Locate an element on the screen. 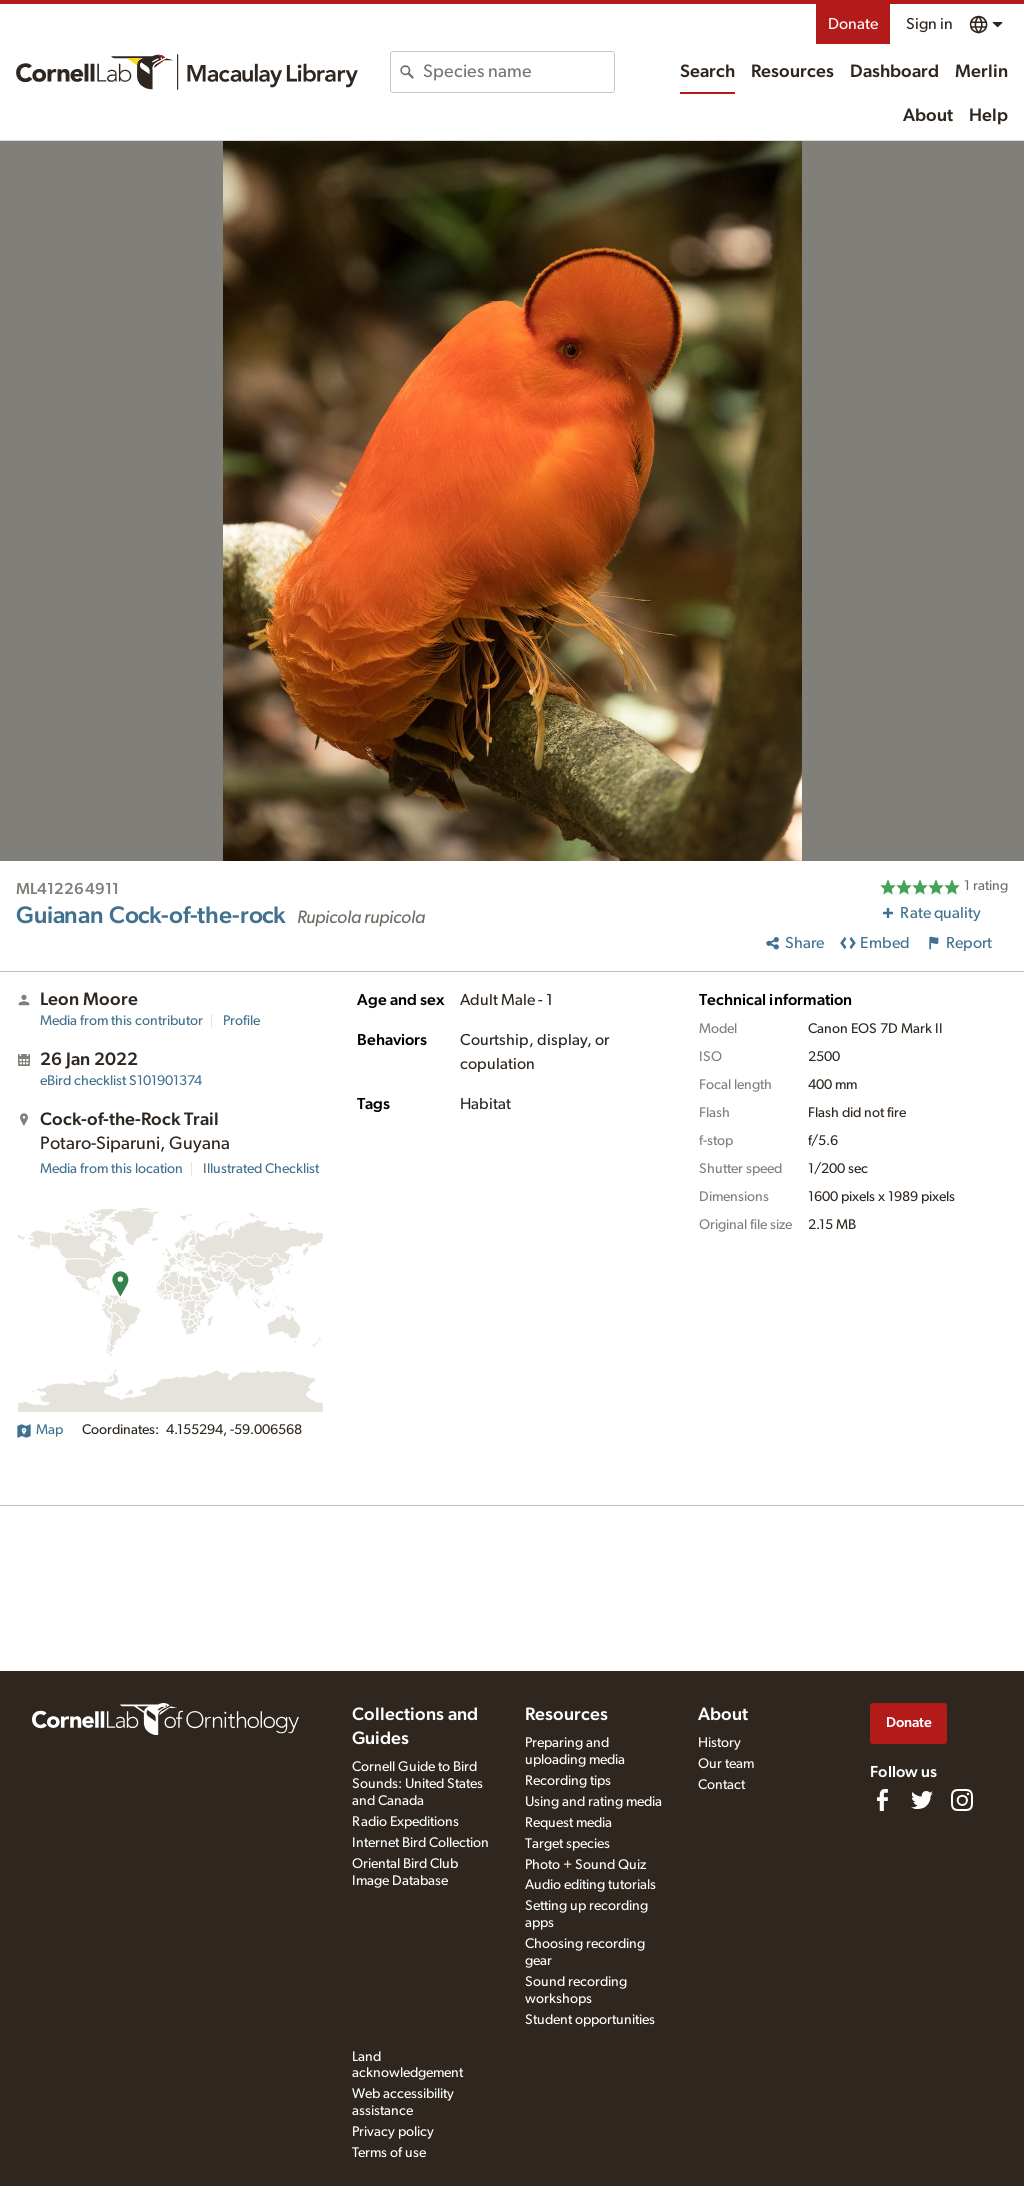 The width and height of the screenshot is (1024, 2186). Using and rating media is located at coordinates (593, 1802).